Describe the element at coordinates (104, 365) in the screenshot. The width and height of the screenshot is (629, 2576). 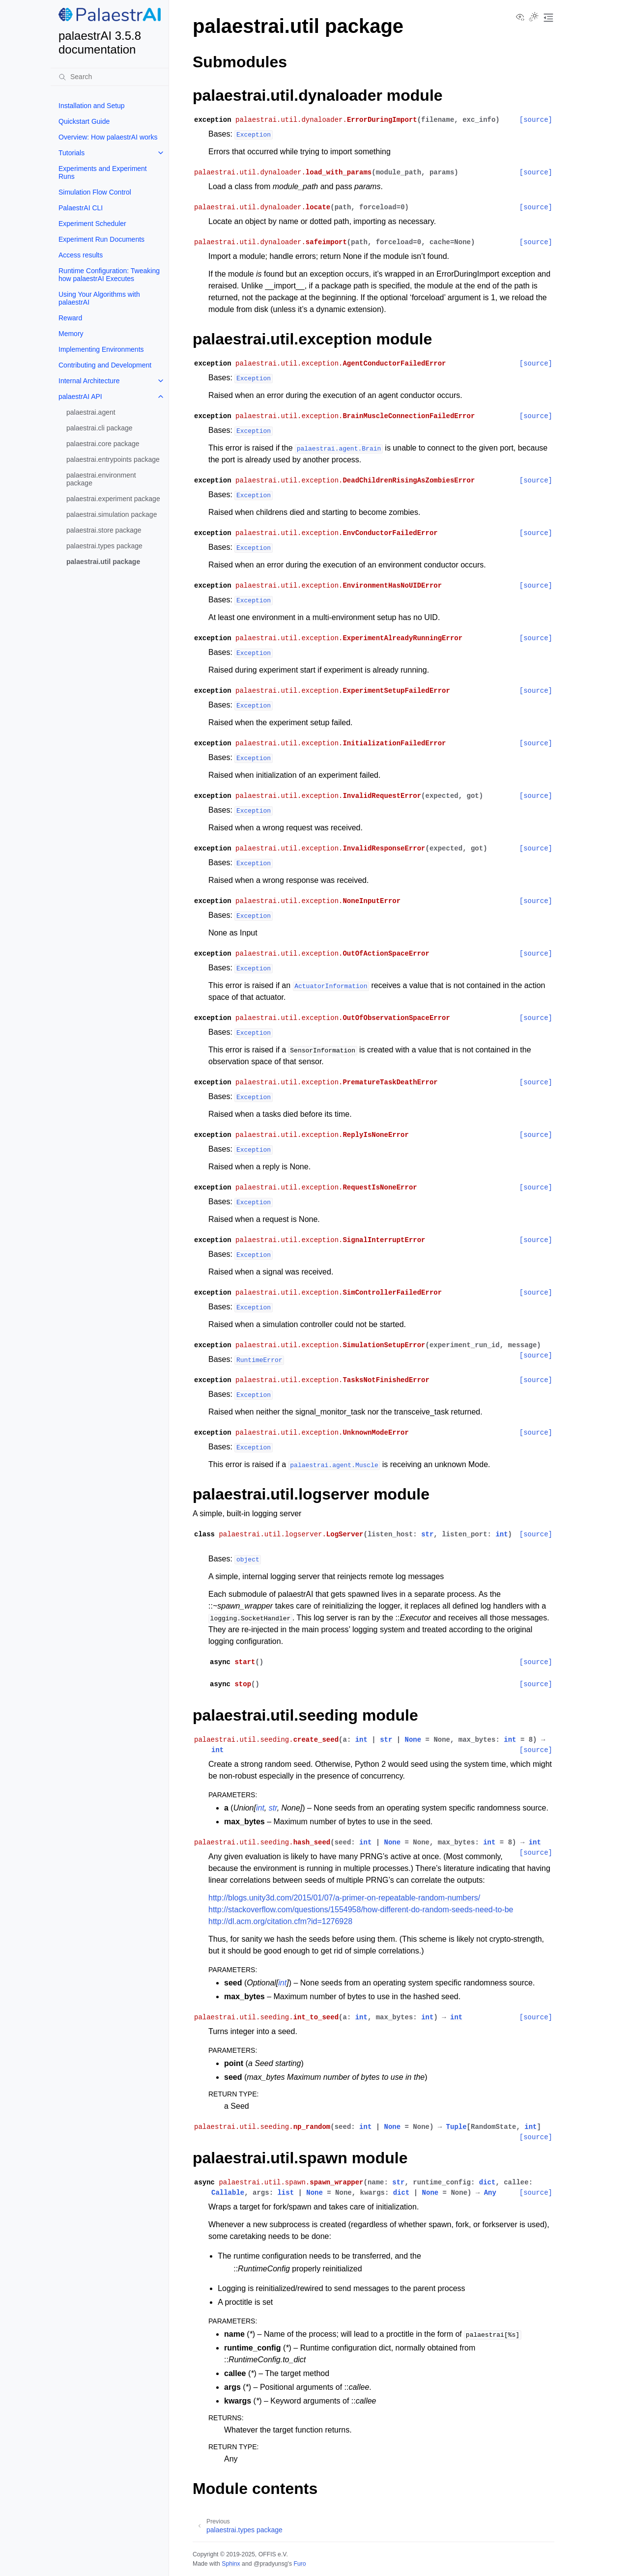
I see `Contributing and Development` at that location.